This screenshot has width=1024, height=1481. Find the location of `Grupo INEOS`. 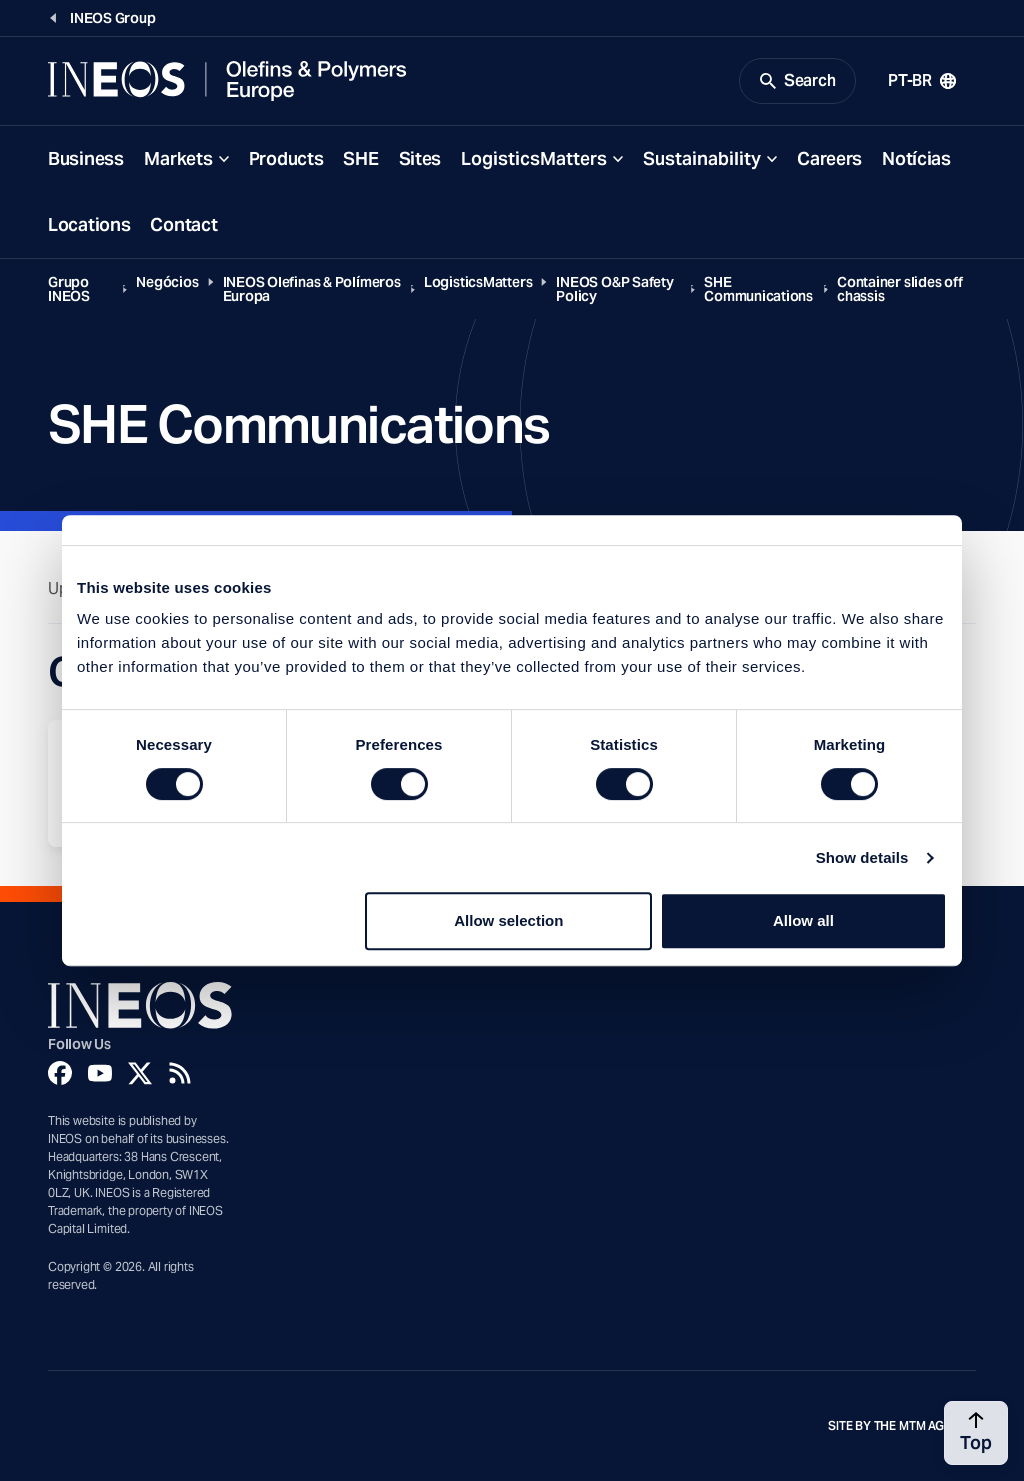

Grupo INEOS is located at coordinates (69, 289).